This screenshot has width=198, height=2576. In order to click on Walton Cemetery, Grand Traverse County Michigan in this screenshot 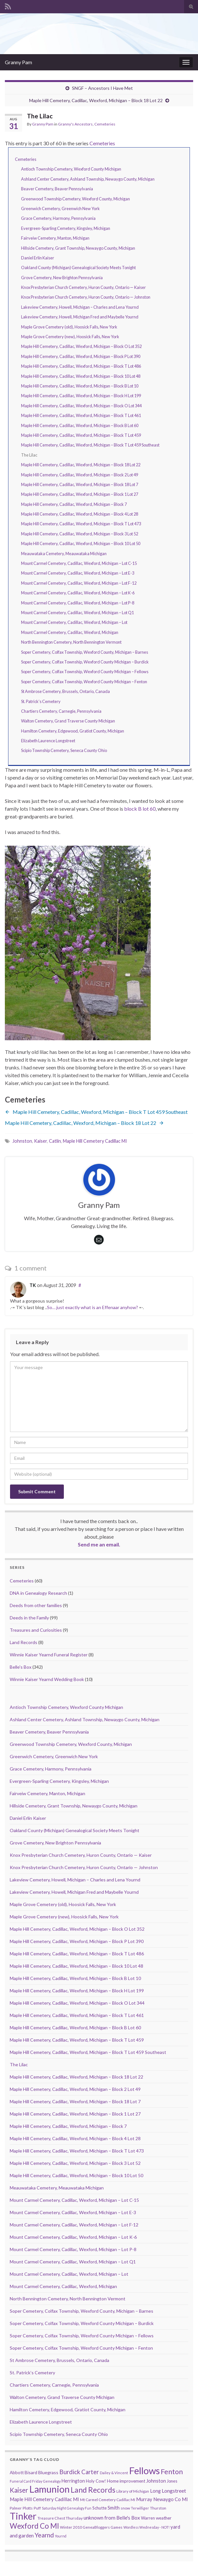, I will do `click(68, 720)`.